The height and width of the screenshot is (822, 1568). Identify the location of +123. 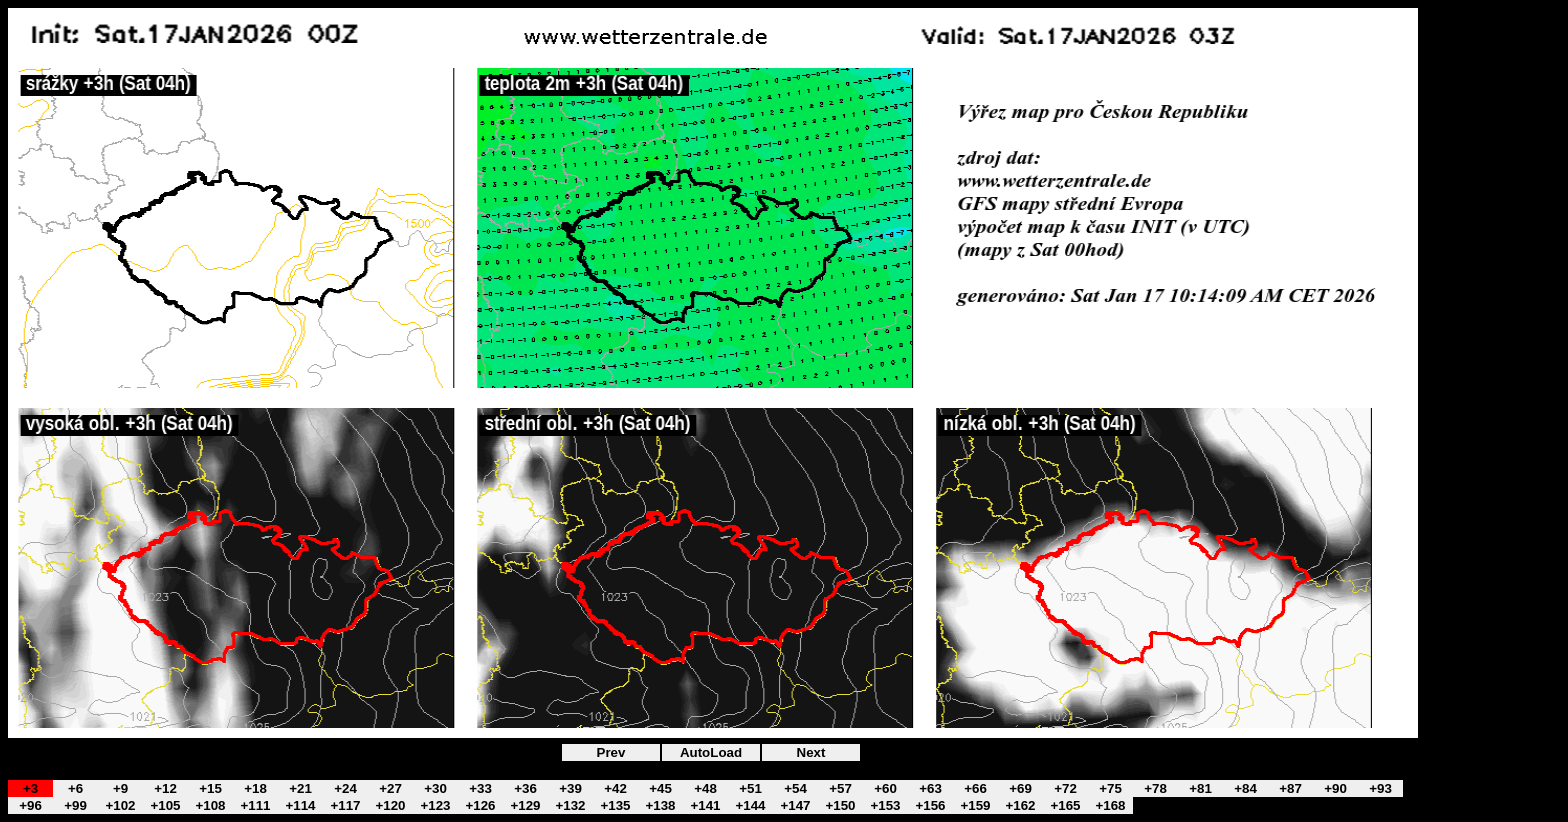
(435, 805).